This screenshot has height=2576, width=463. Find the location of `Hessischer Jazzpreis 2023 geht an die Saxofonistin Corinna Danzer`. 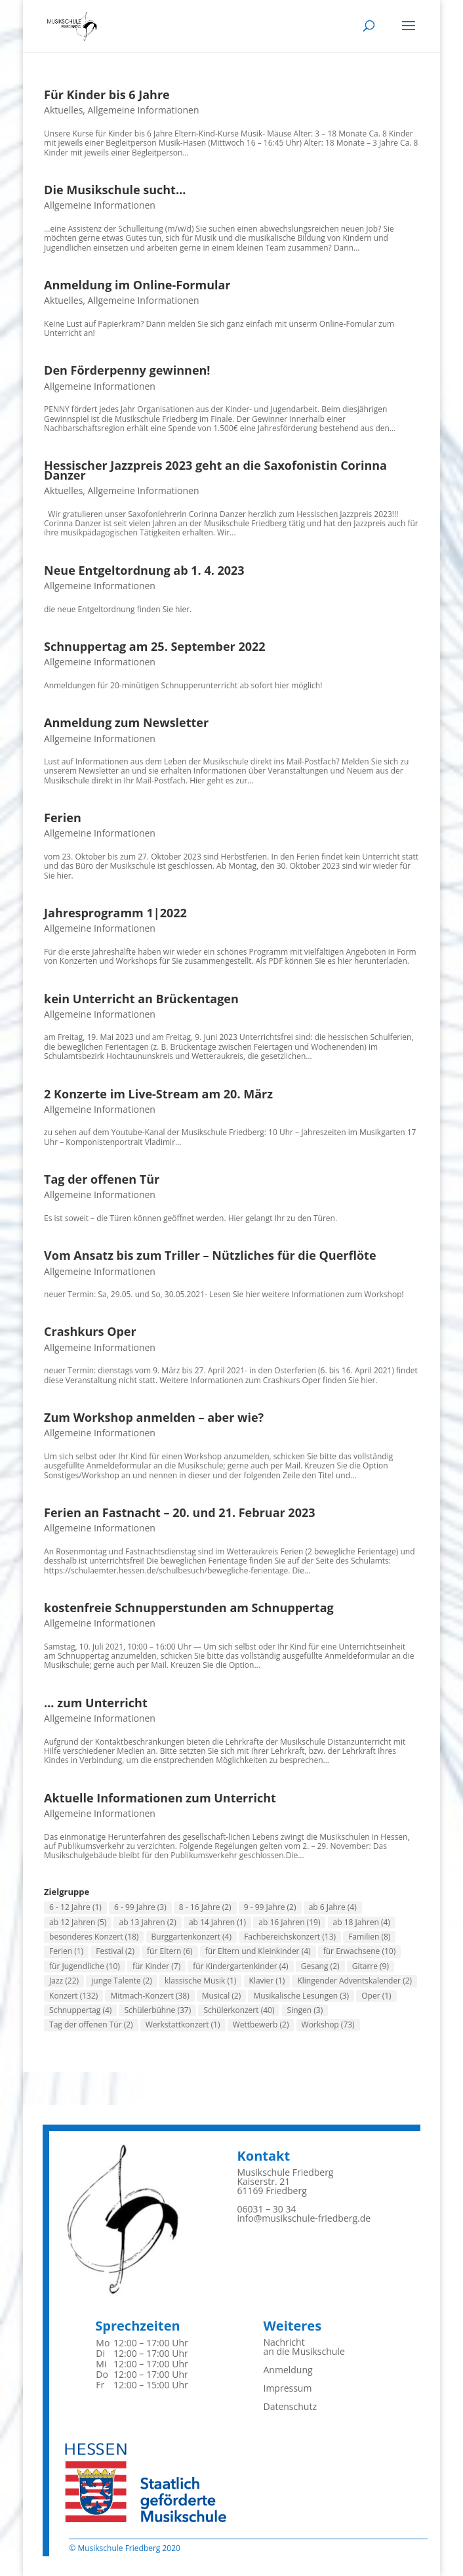

Hessischer Jazzpreis 2023 geht an die Saxofonistin Corinna Danzer is located at coordinates (215, 469).